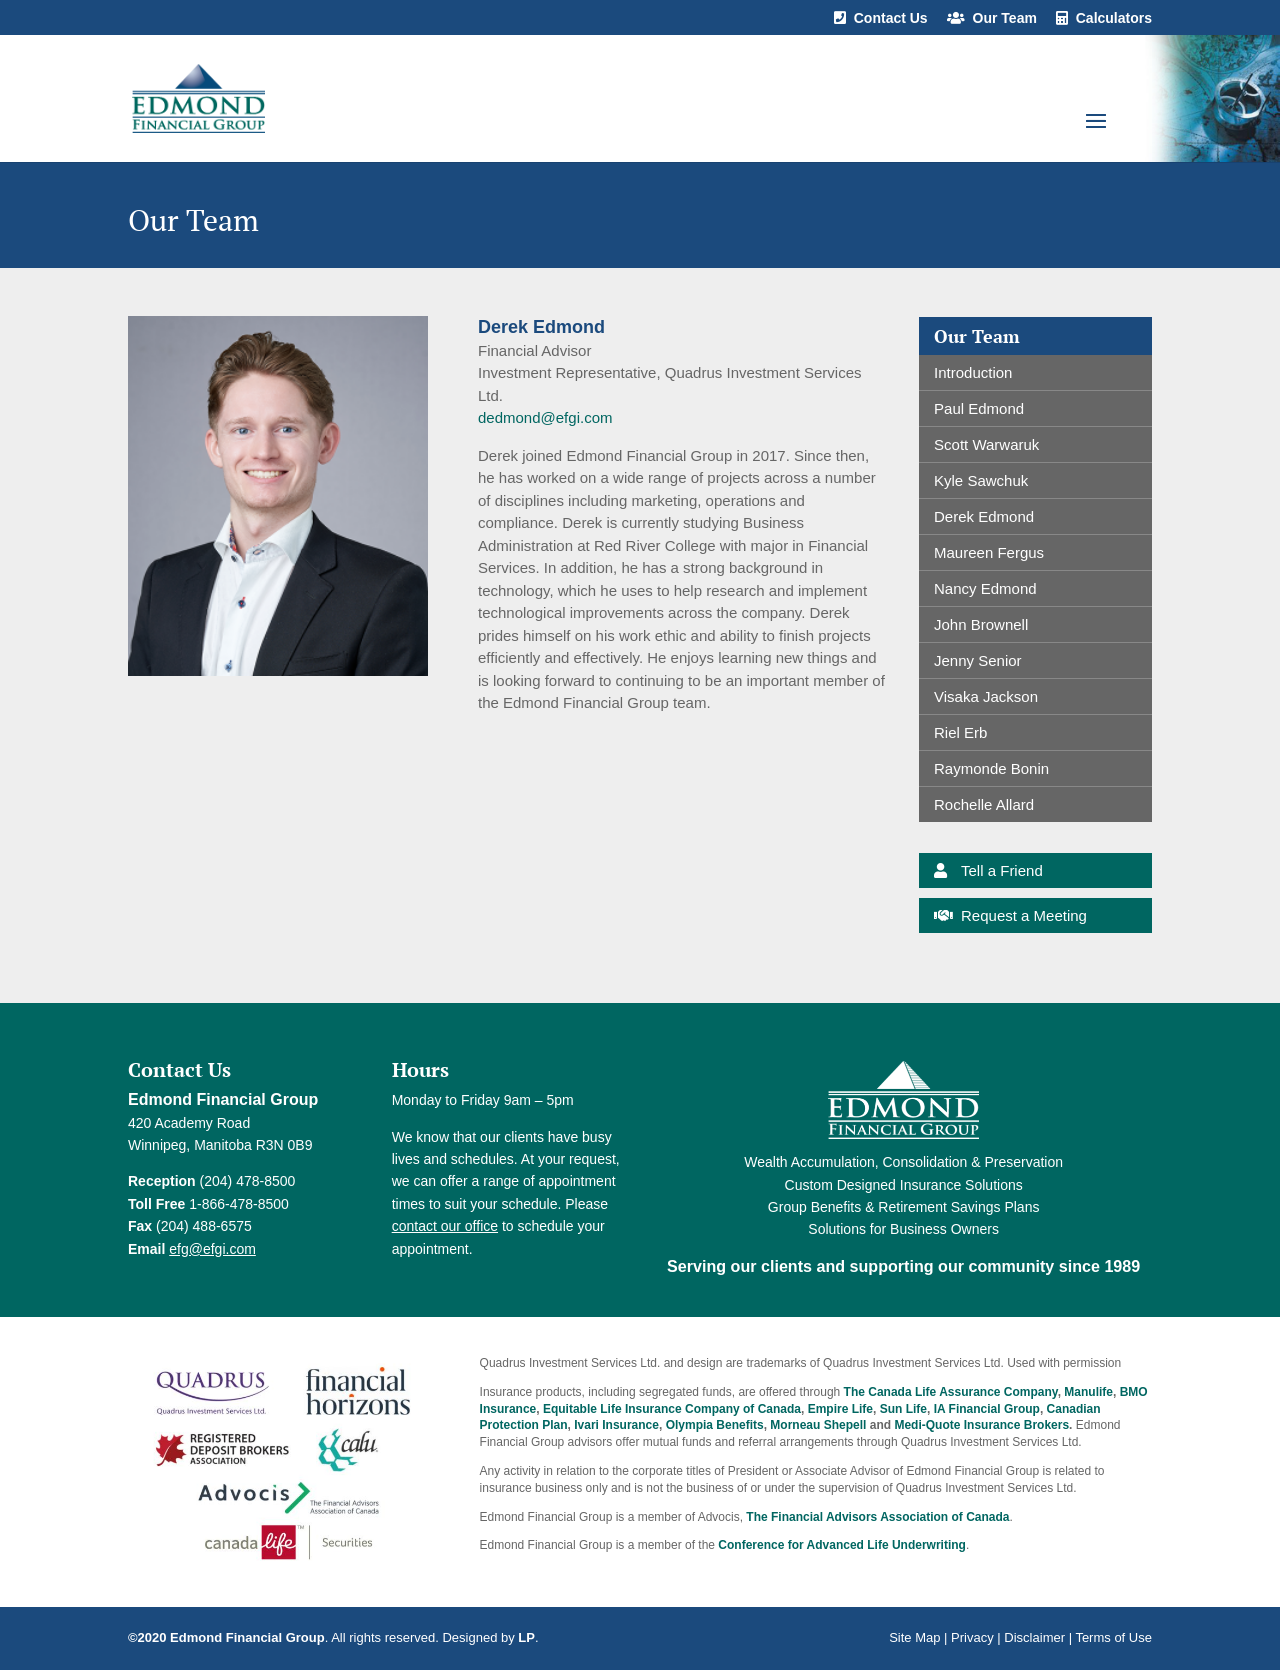 This screenshot has height=1670, width=1280. I want to click on Jenny Senior, so click(978, 660).